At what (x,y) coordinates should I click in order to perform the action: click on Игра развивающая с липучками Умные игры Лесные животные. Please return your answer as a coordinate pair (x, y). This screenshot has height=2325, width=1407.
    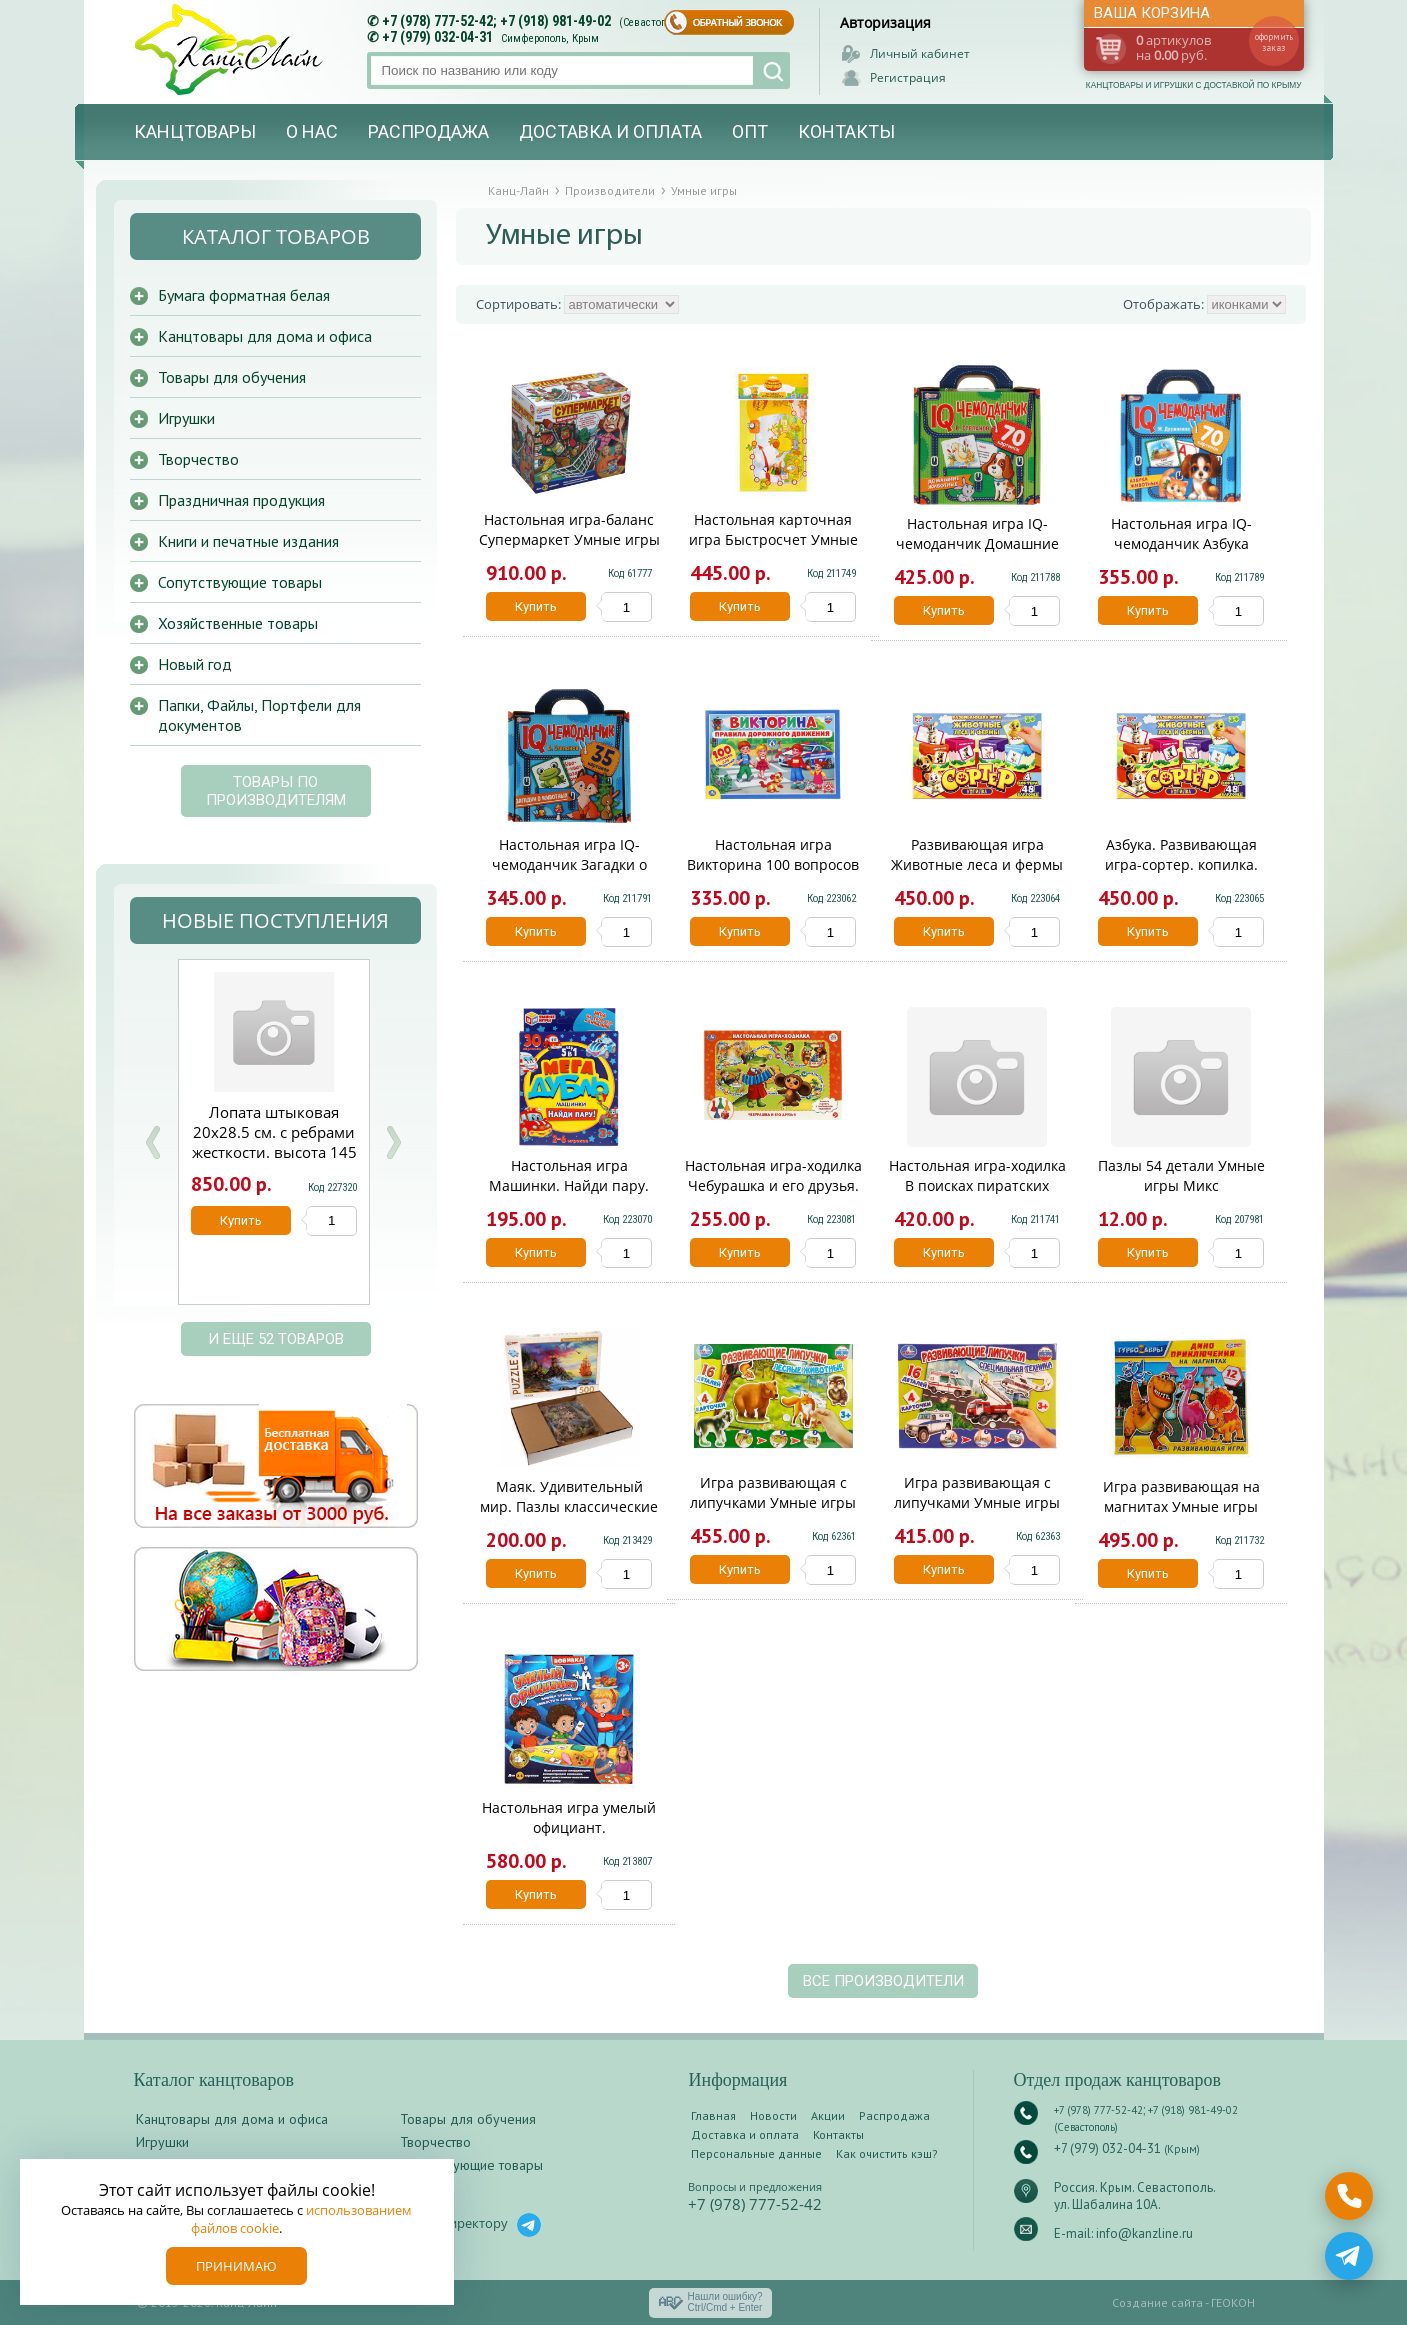
    Looking at the image, I should click on (773, 1502).